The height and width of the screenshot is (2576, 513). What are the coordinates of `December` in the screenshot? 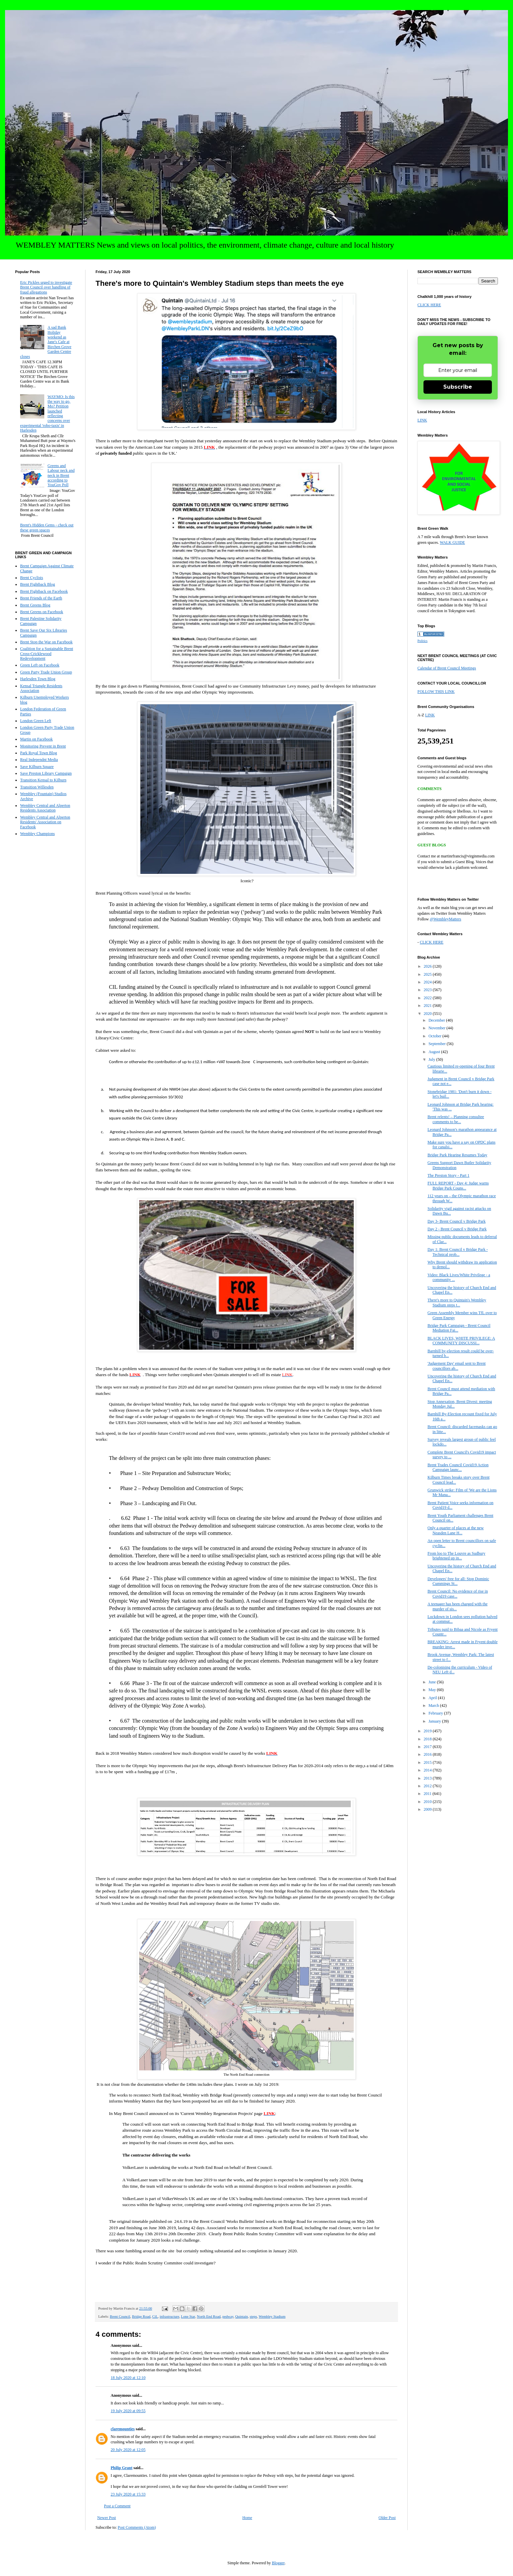 It's located at (437, 1020).